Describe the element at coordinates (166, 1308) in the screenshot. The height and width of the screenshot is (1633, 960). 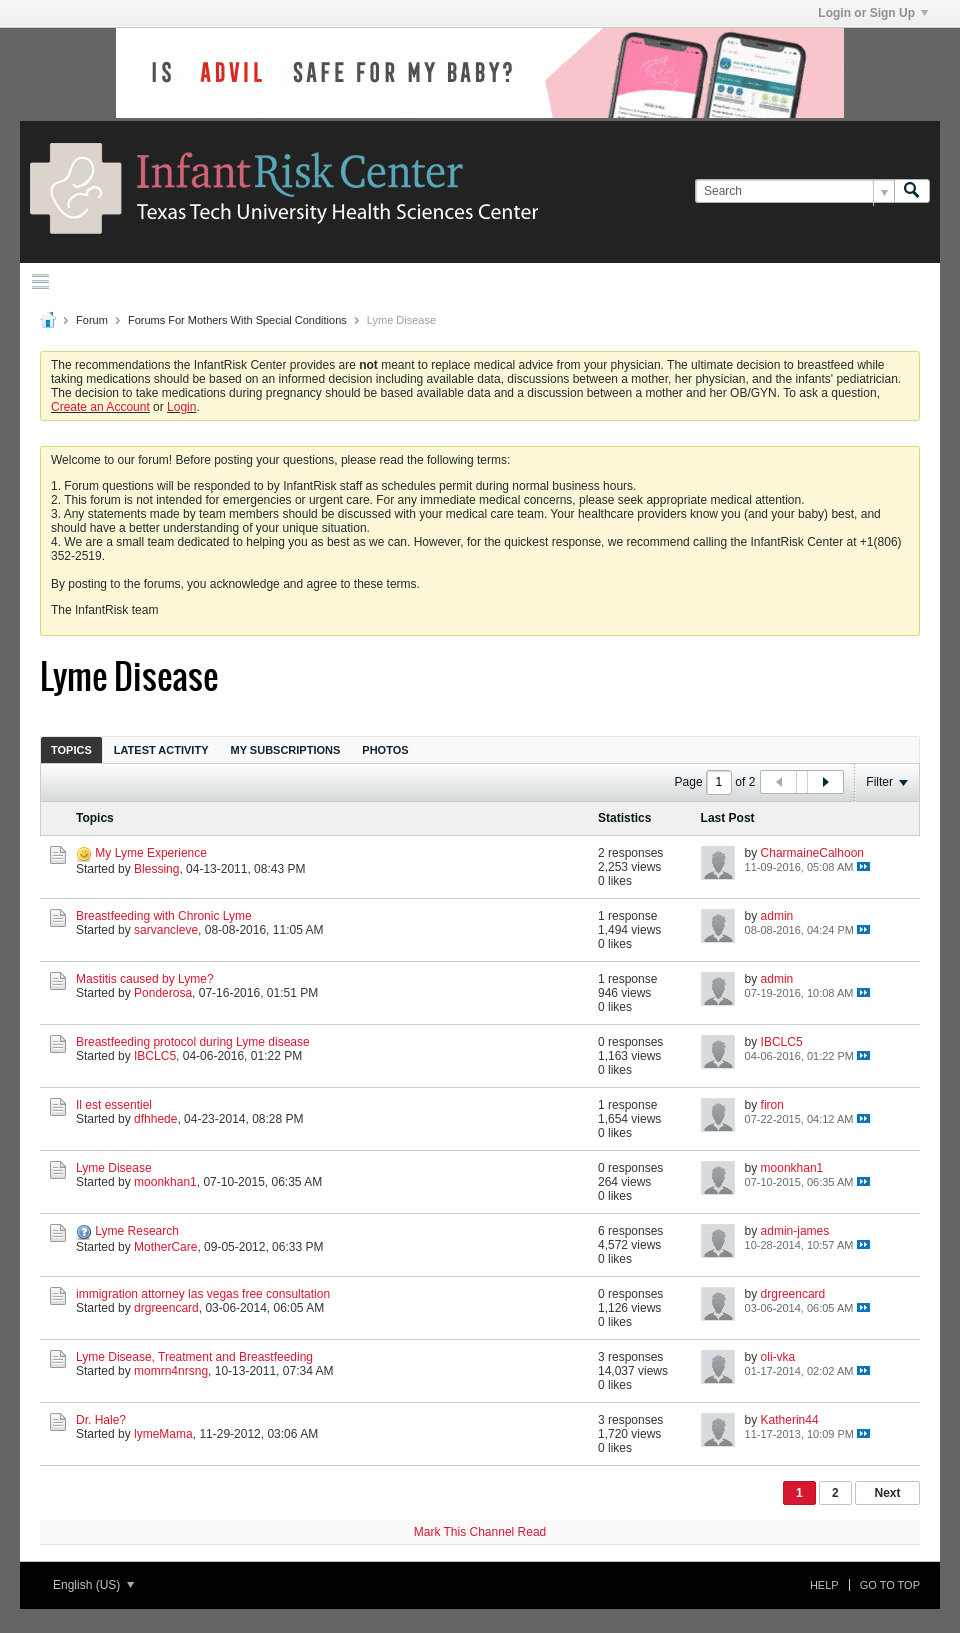
I see `drgreencard` at that location.